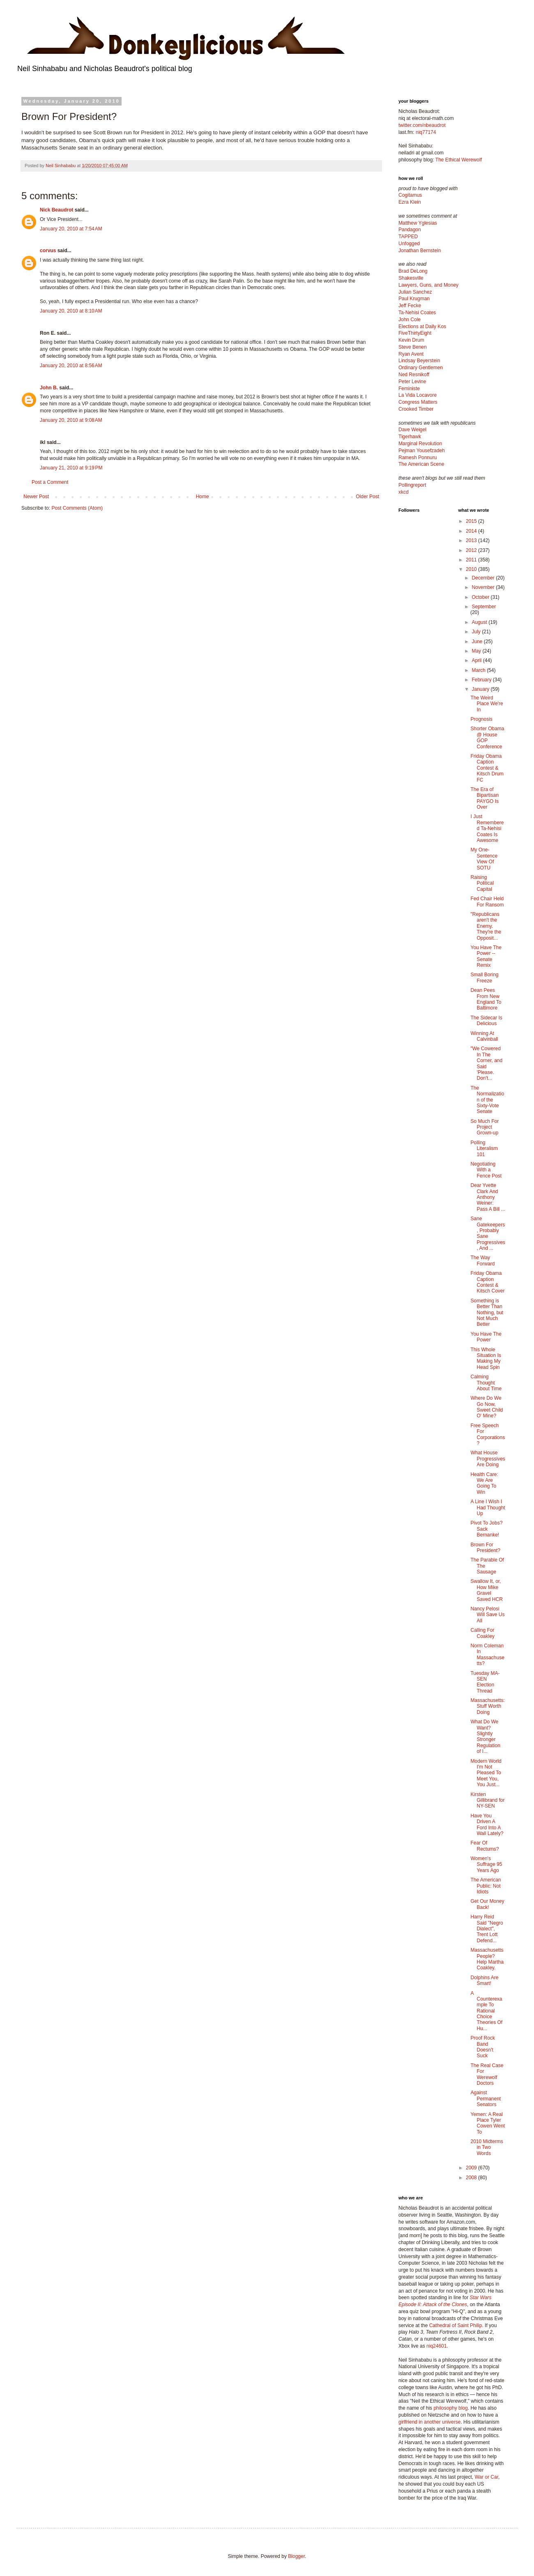 The width and height of the screenshot is (534, 2576). Describe the element at coordinates (486, 1020) in the screenshot. I see `The Sidecar Is Delicious` at that location.